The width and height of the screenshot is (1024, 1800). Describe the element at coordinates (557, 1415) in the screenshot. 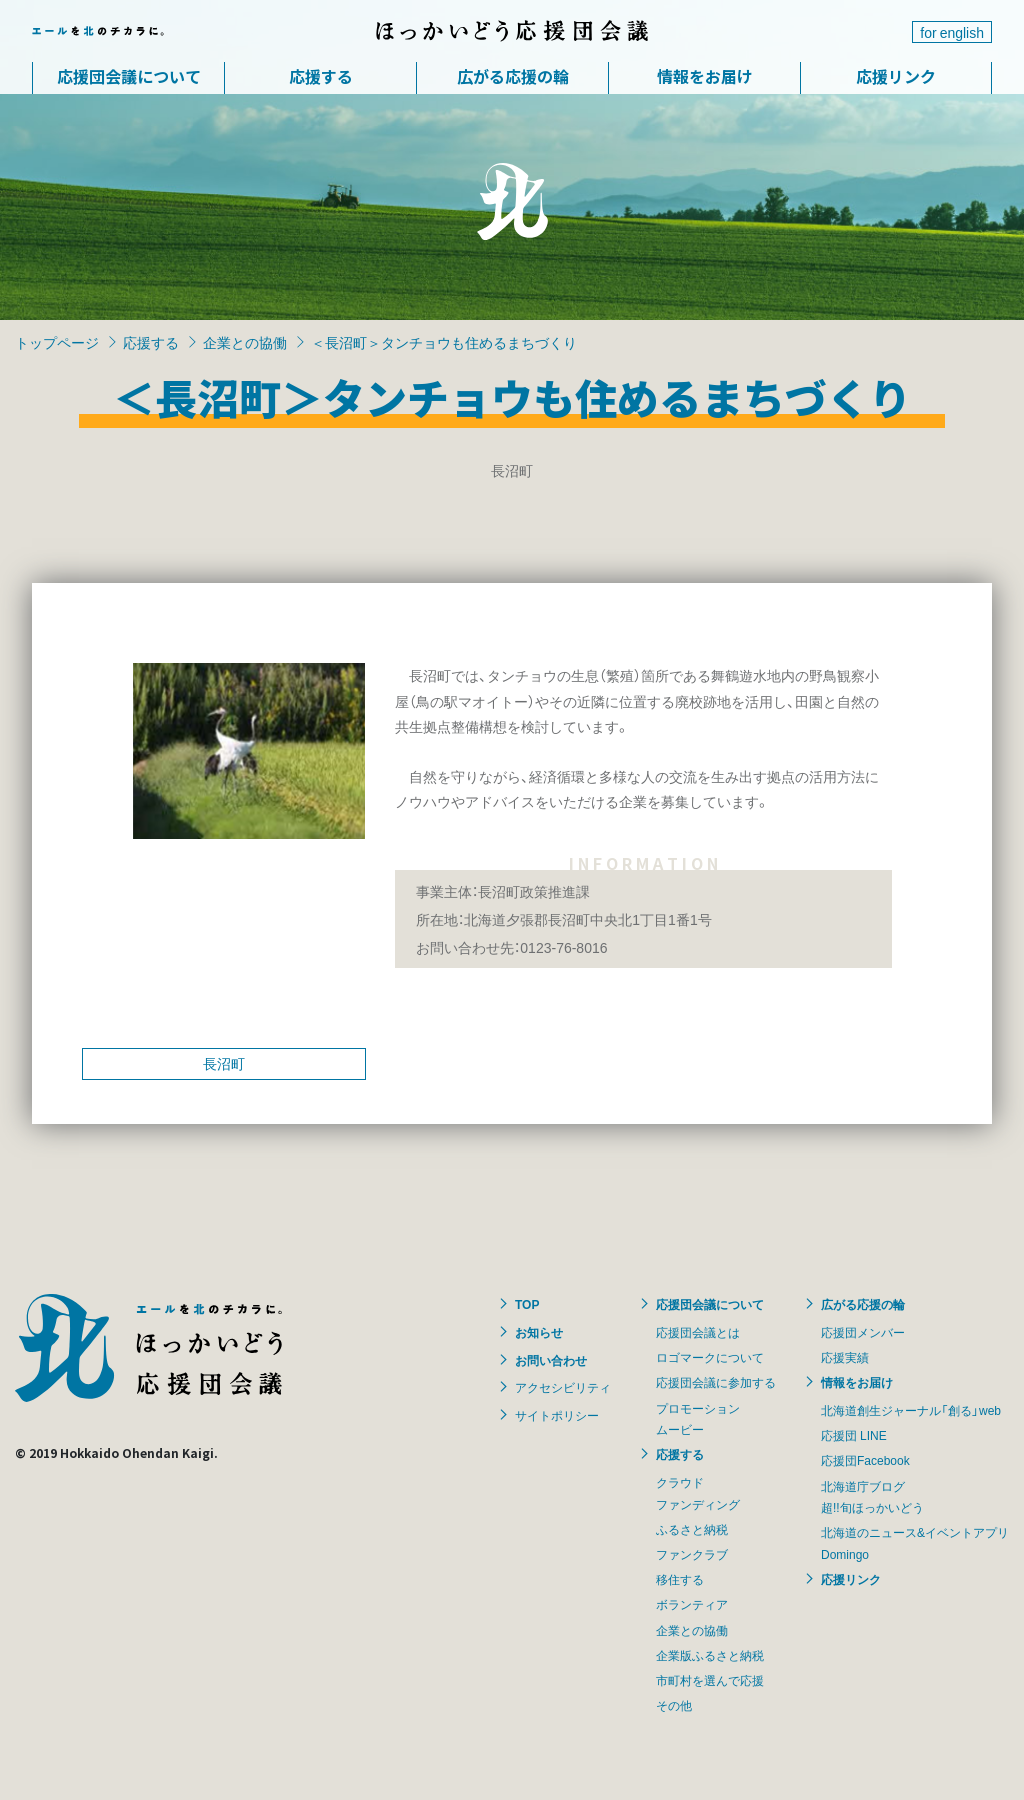

I see `サイトポリシー` at that location.